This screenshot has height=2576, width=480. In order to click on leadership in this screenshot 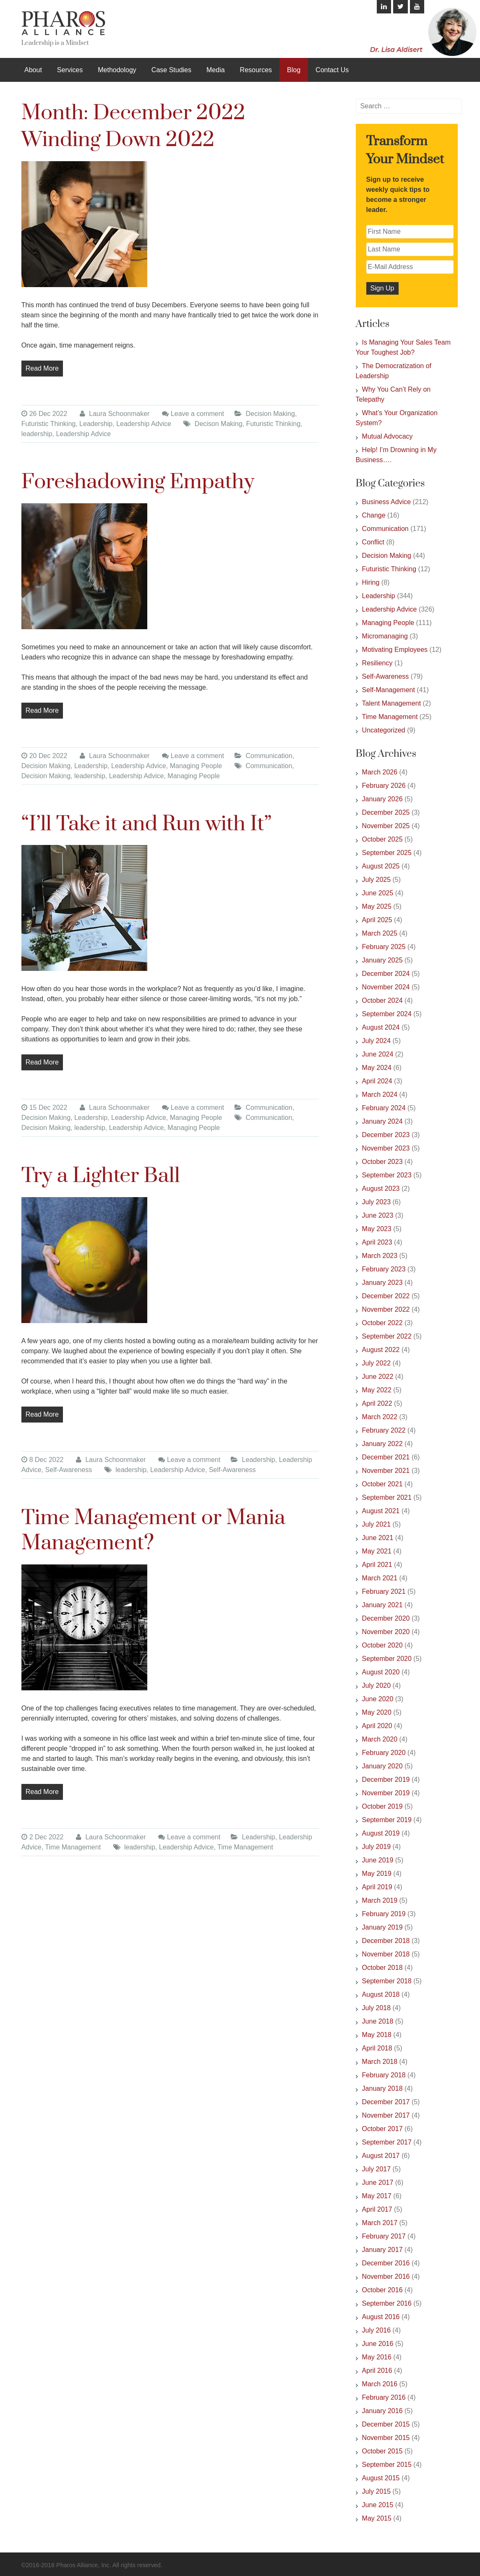, I will do `click(36, 433)`.